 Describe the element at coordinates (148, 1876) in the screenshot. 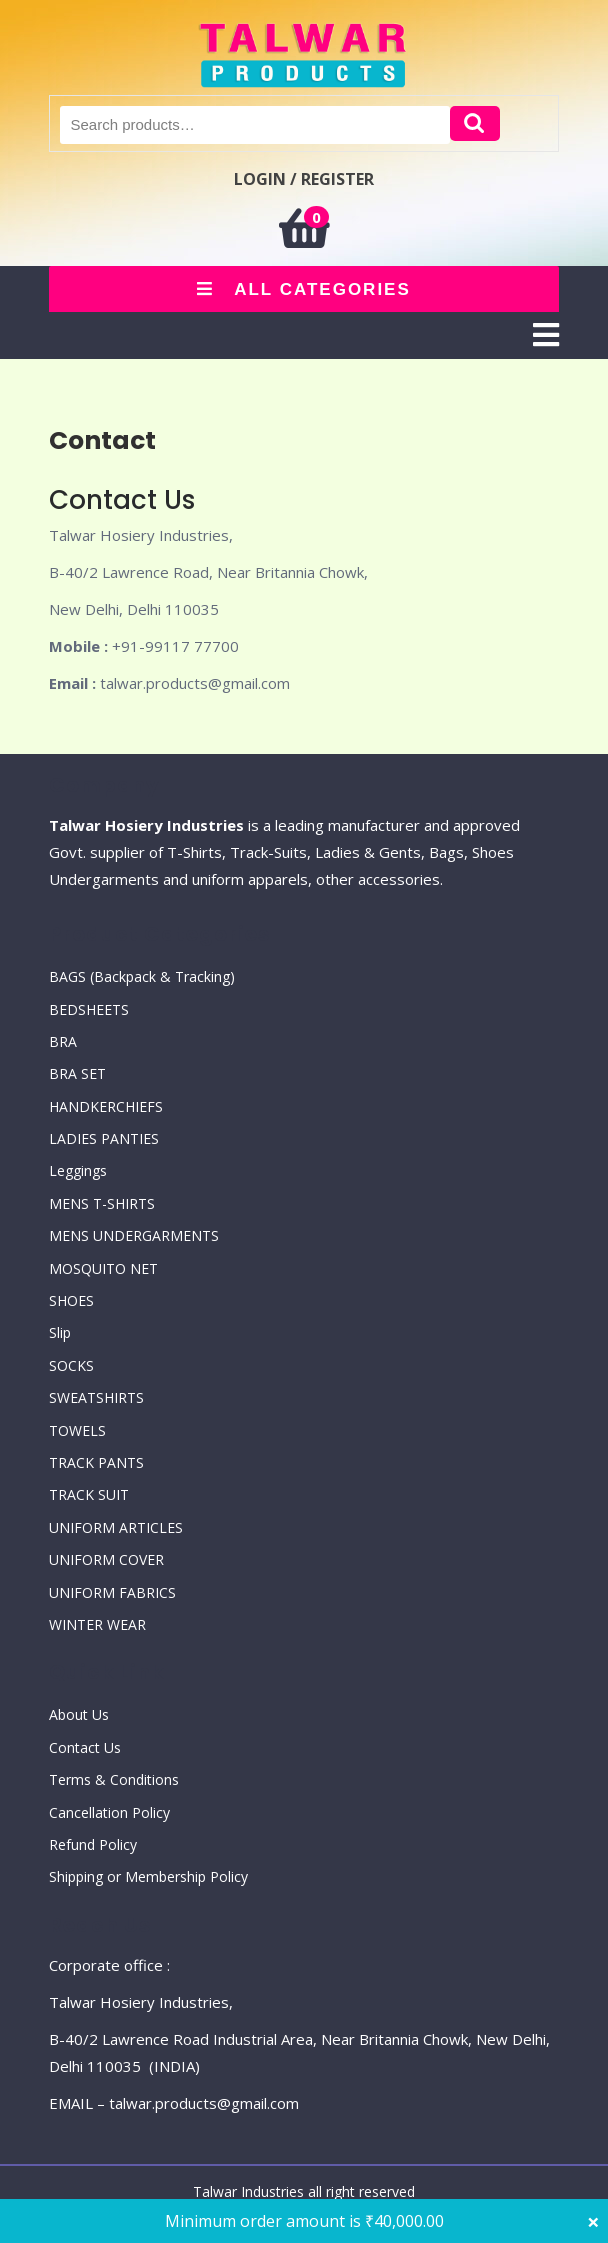

I see `Shipping or Membership Policy` at that location.